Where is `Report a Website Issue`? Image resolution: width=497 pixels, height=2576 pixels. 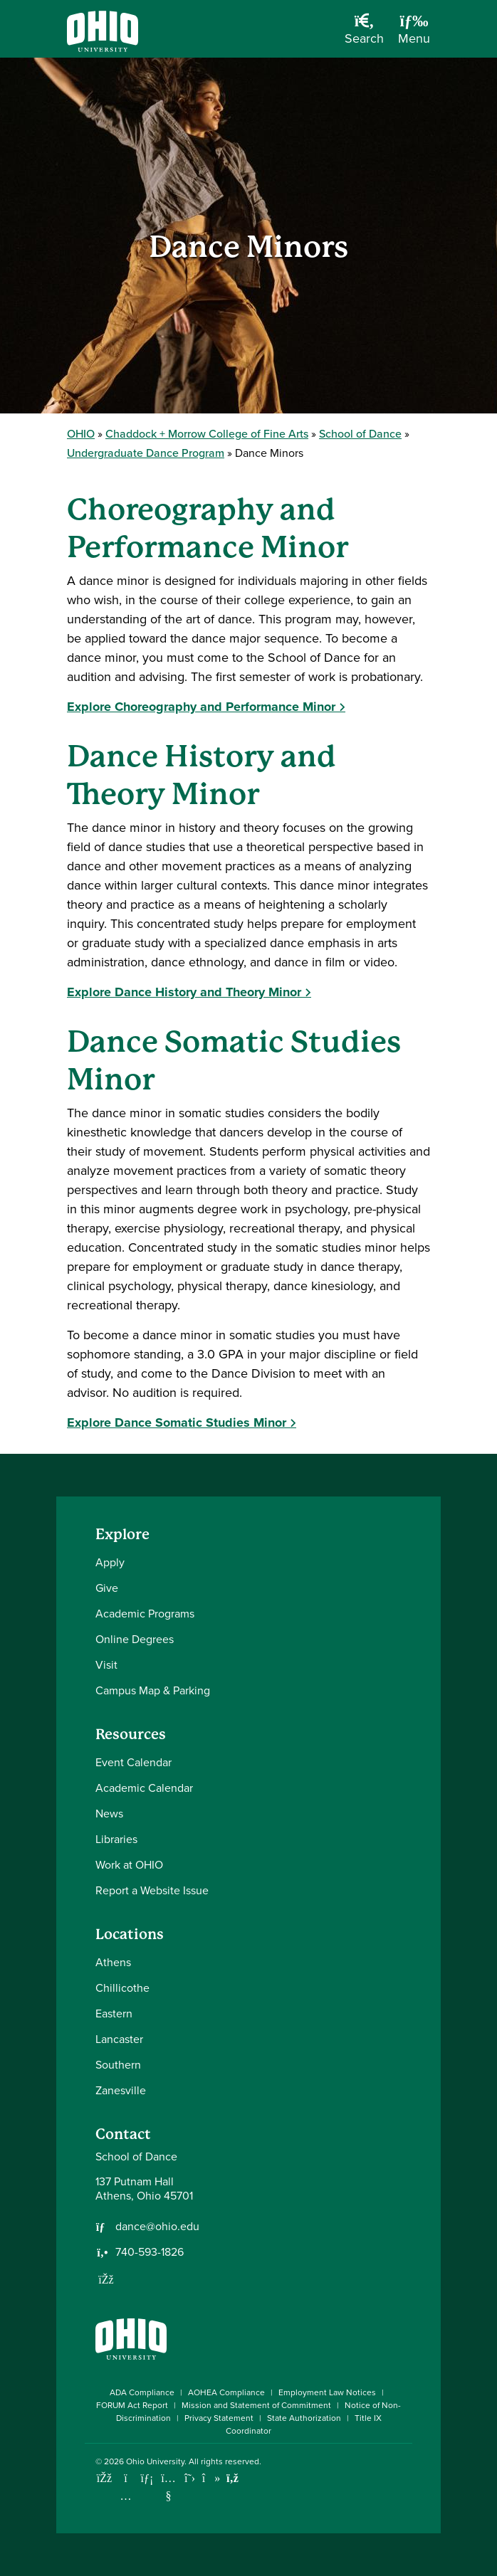
Report a Website Issue is located at coordinates (152, 1890).